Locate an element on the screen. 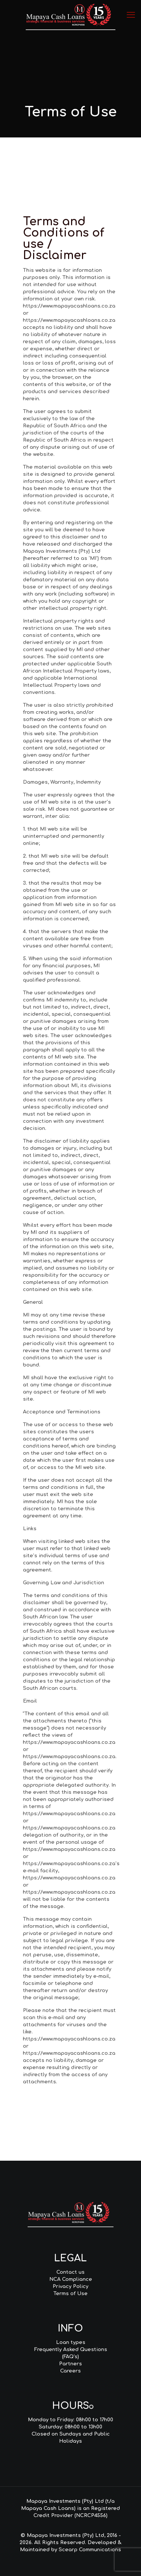  [mobile menu] is located at coordinates (130, 15).